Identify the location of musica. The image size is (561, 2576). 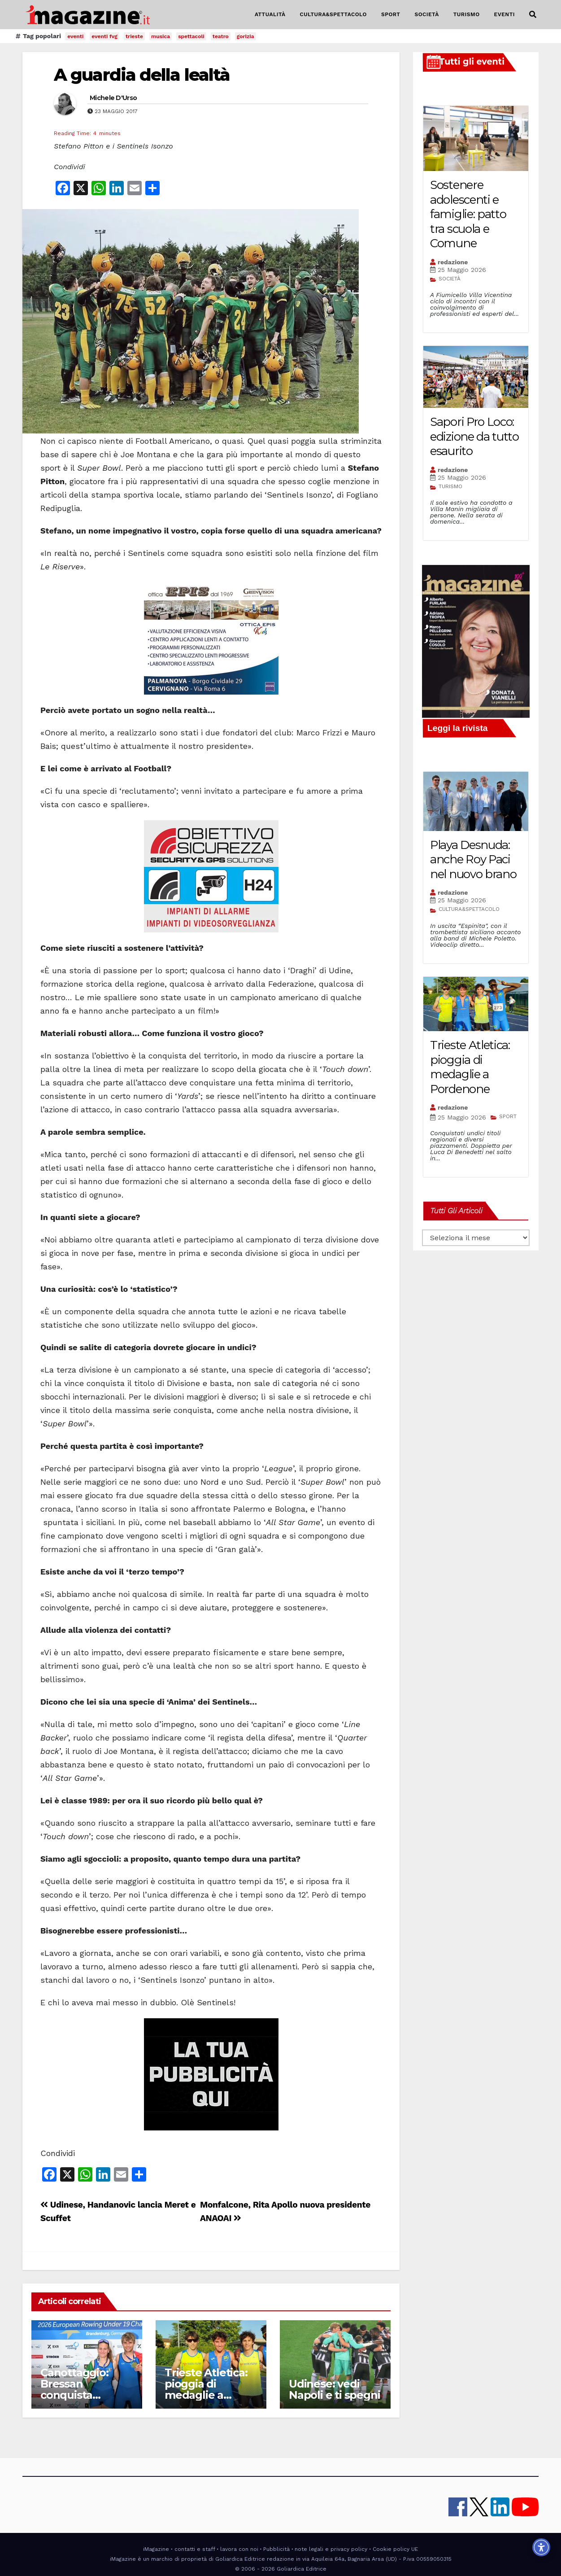
(160, 36).